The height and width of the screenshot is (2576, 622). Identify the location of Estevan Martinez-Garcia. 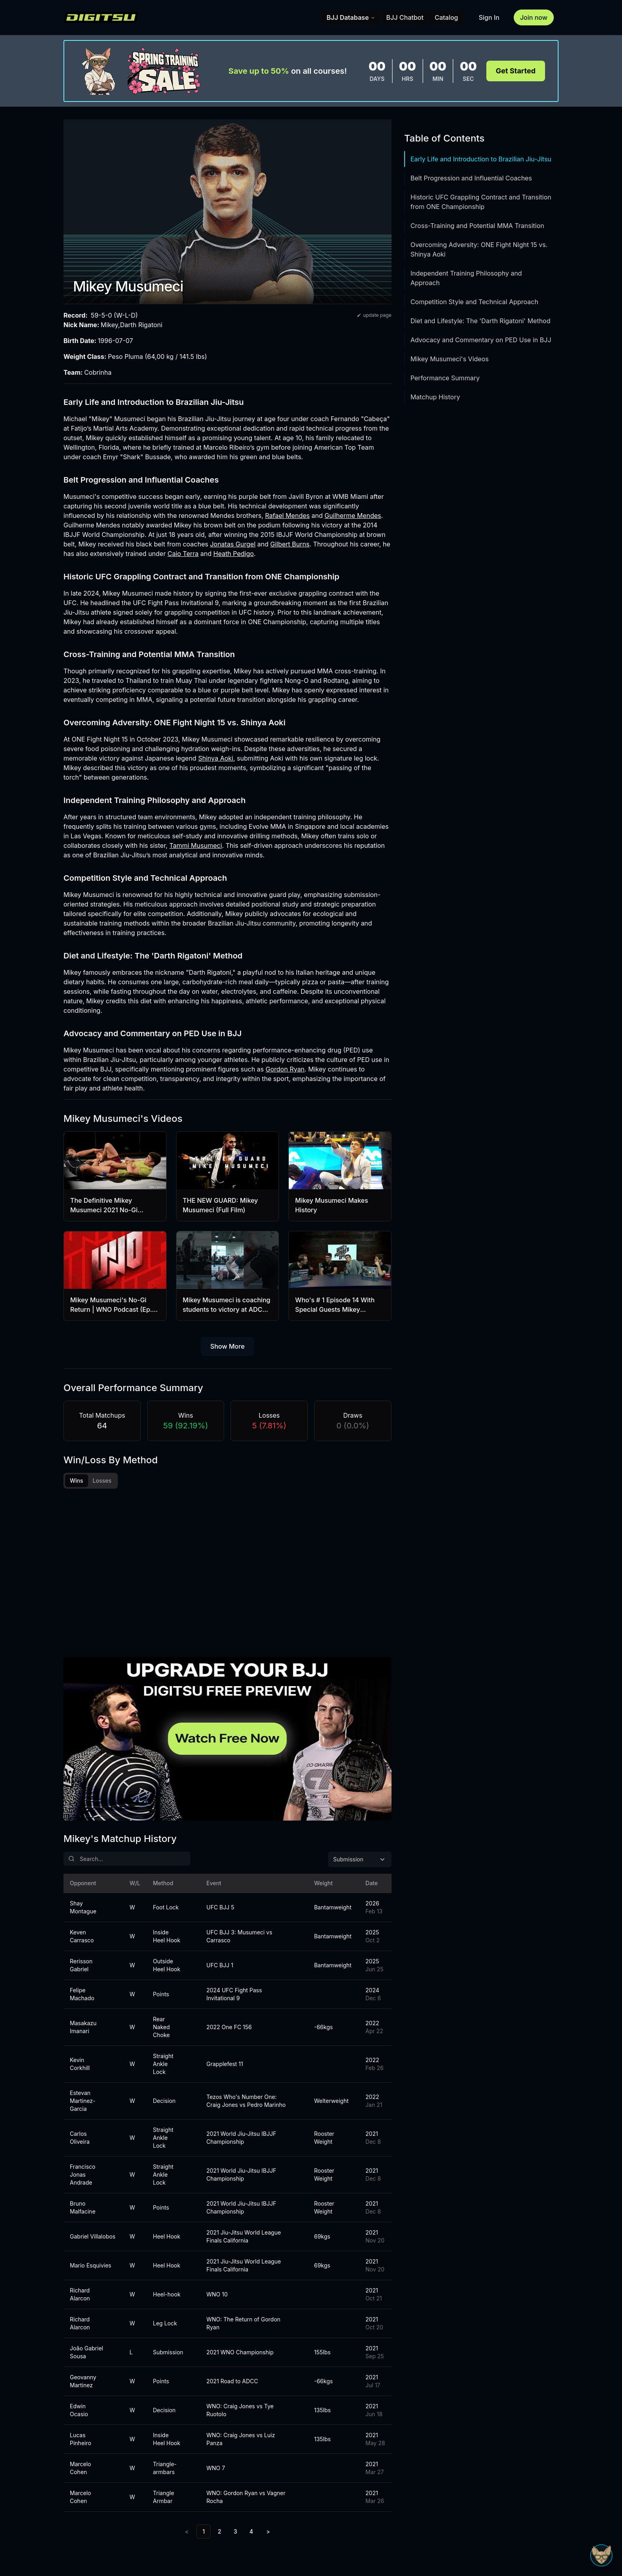
(82, 2101).